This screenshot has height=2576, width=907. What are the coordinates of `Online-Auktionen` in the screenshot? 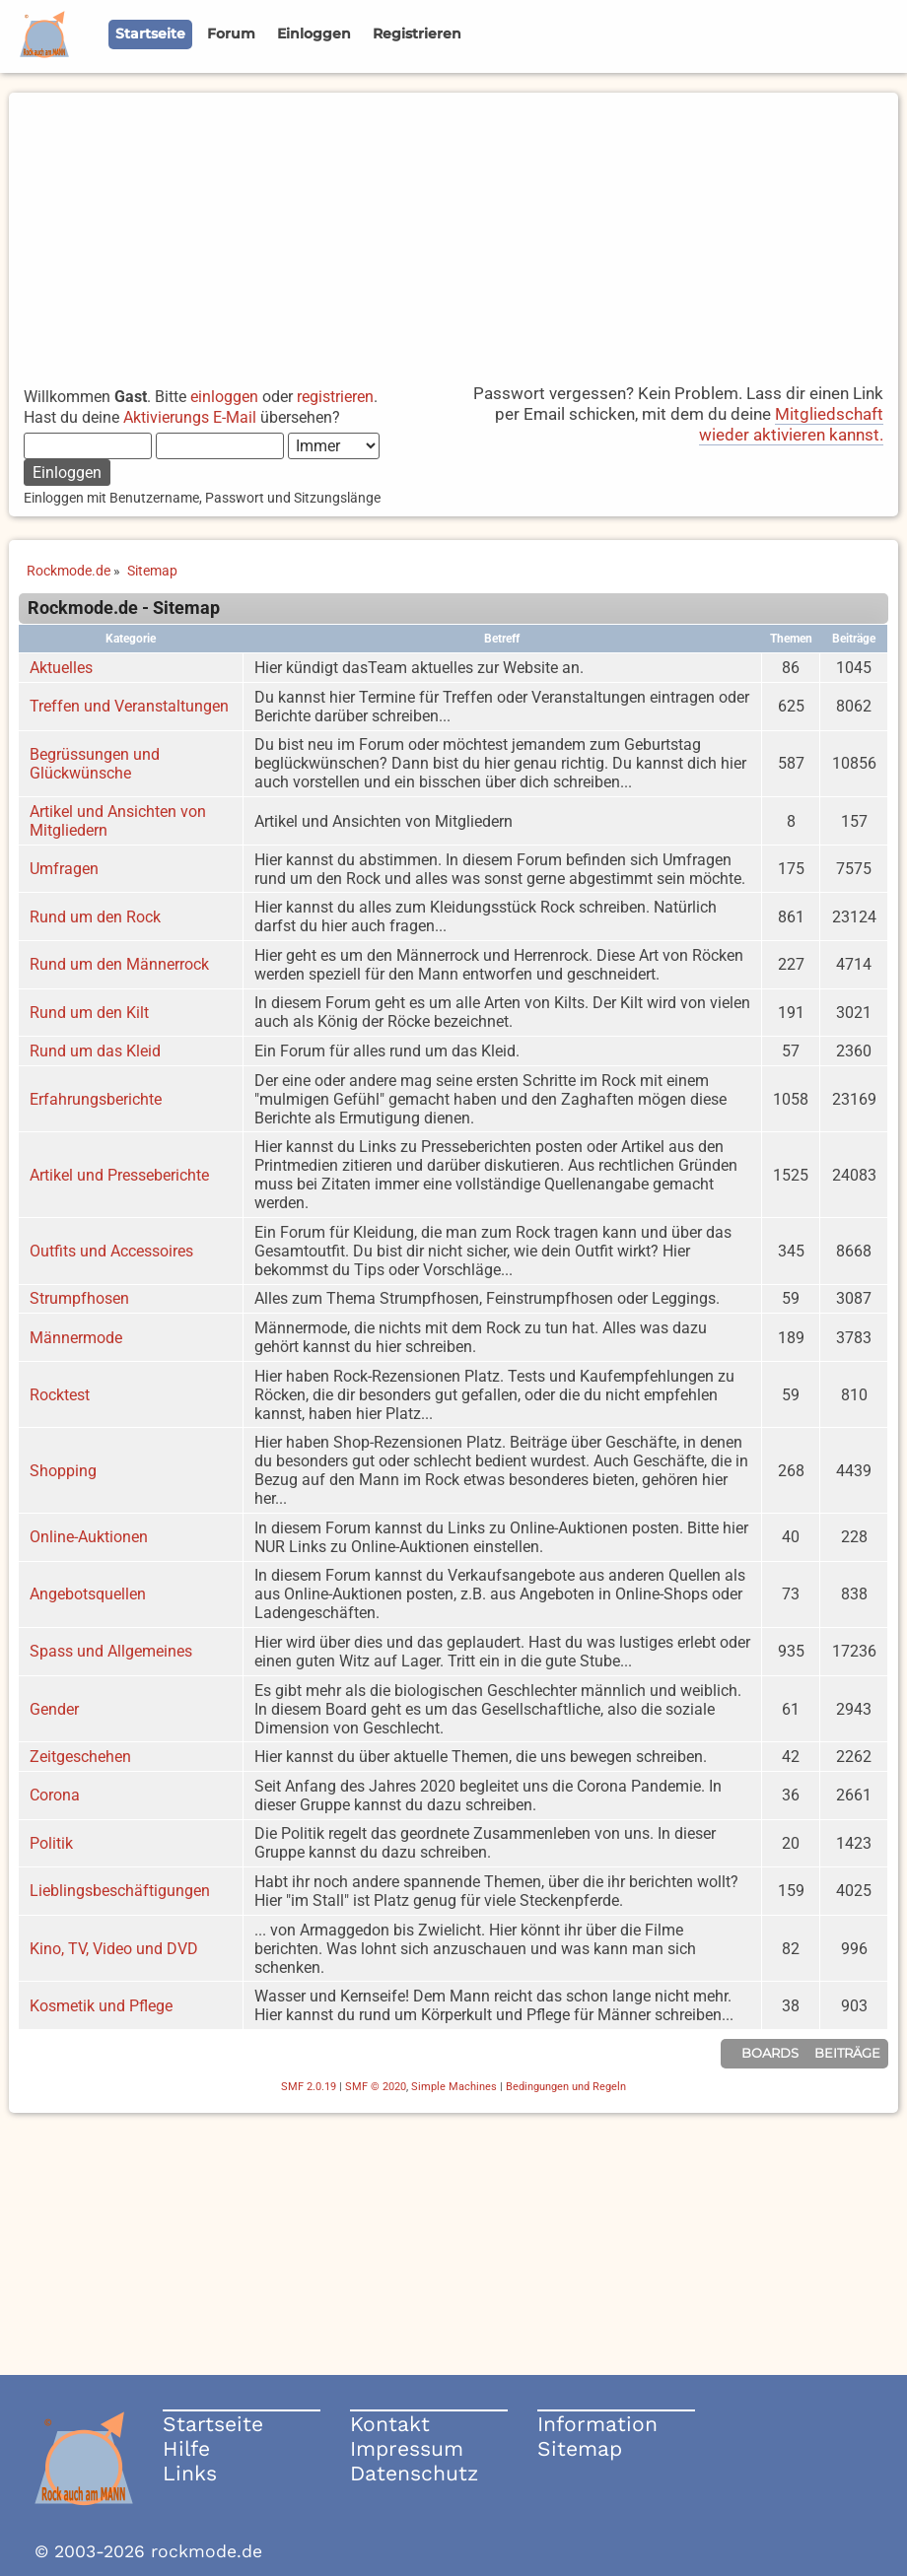 It's located at (89, 1536).